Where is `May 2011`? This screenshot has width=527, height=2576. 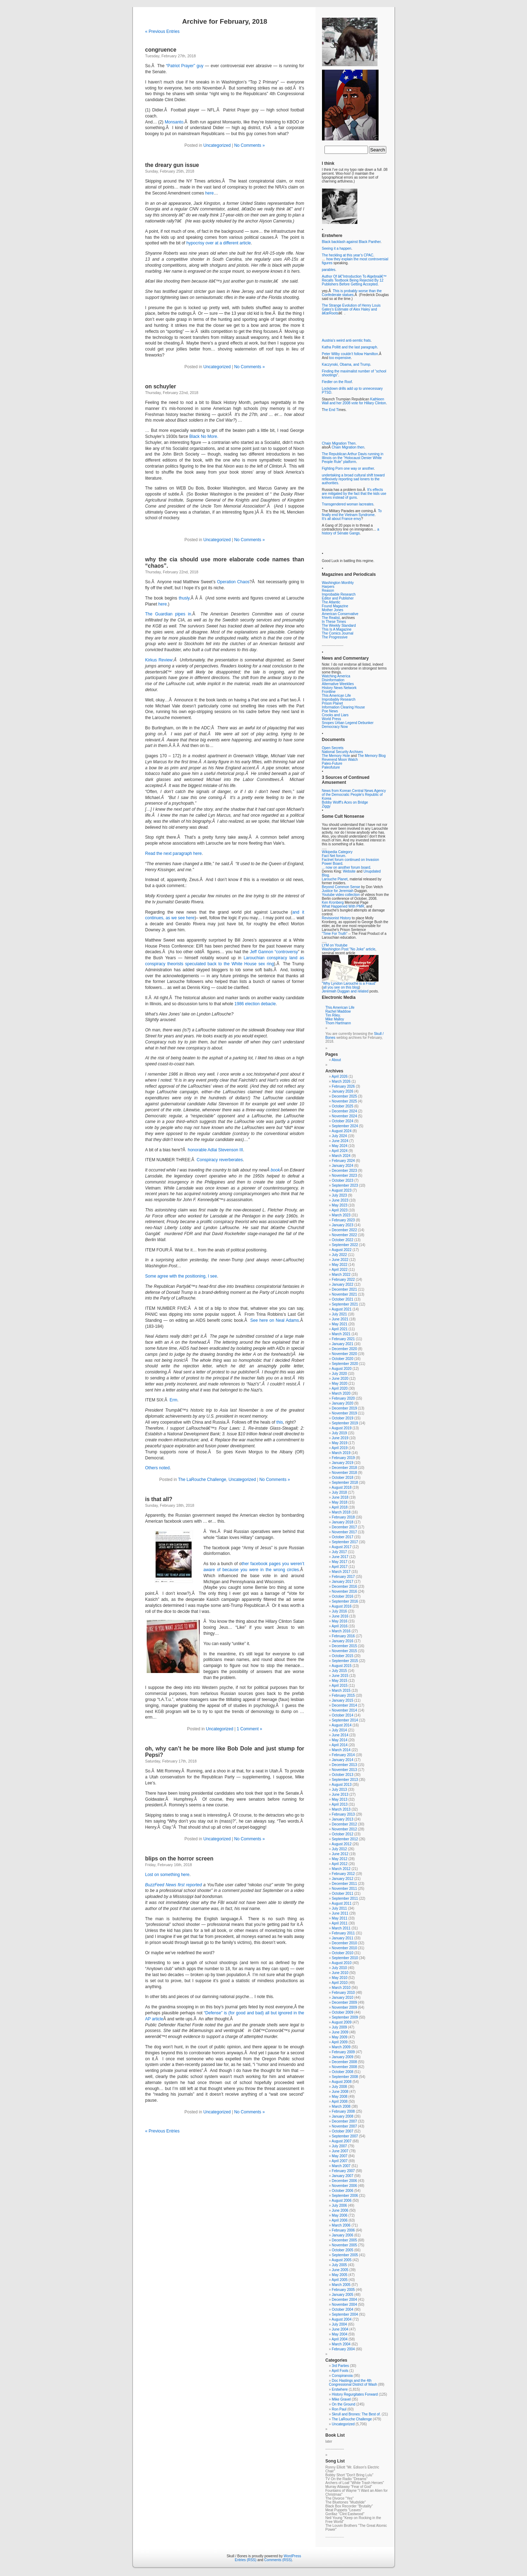
May 2011 is located at coordinates (339, 1918).